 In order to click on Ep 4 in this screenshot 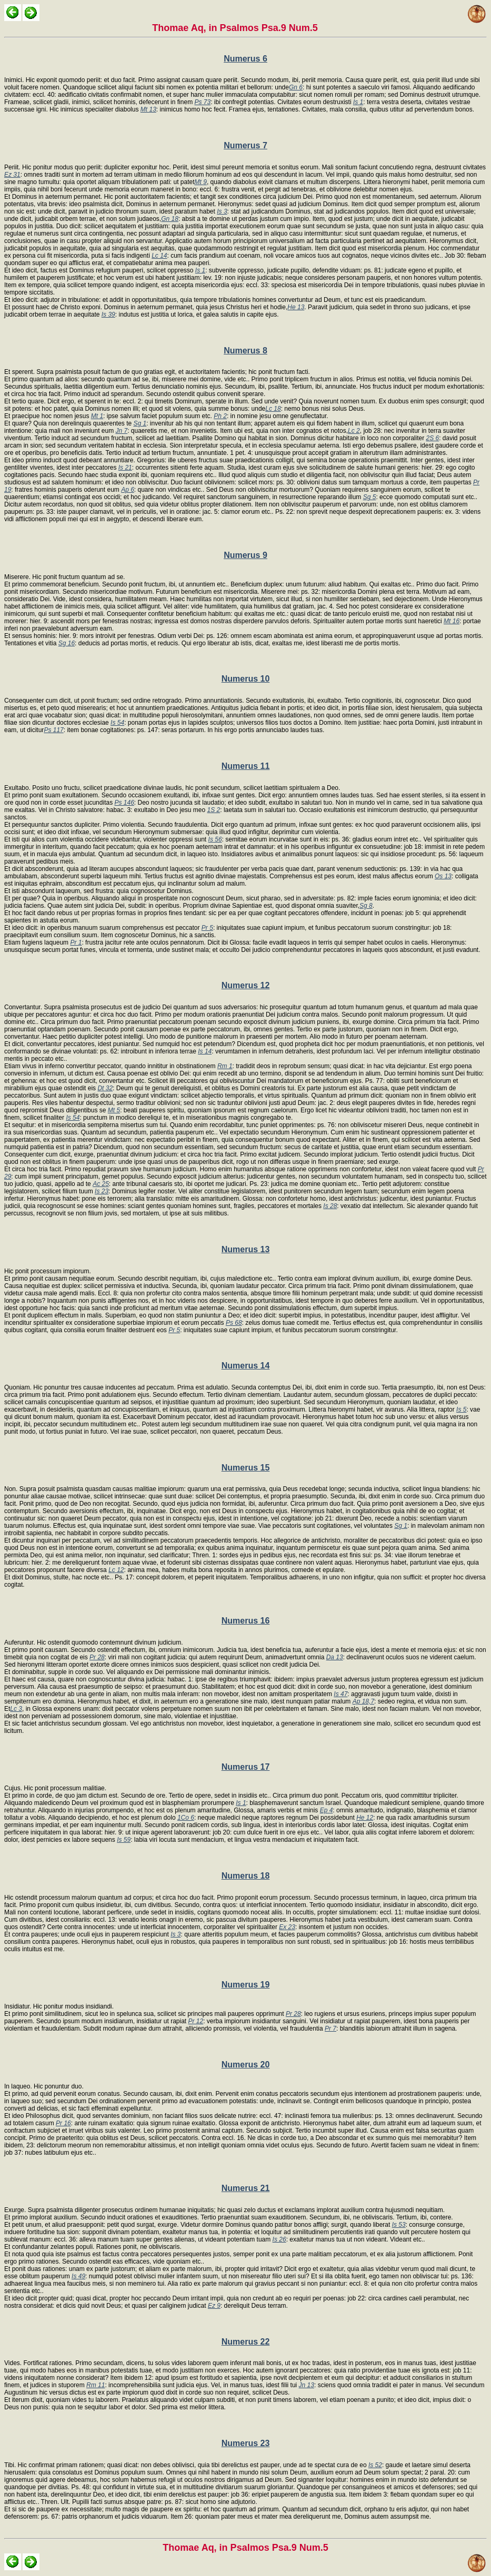, I will do `click(326, 1810)`.